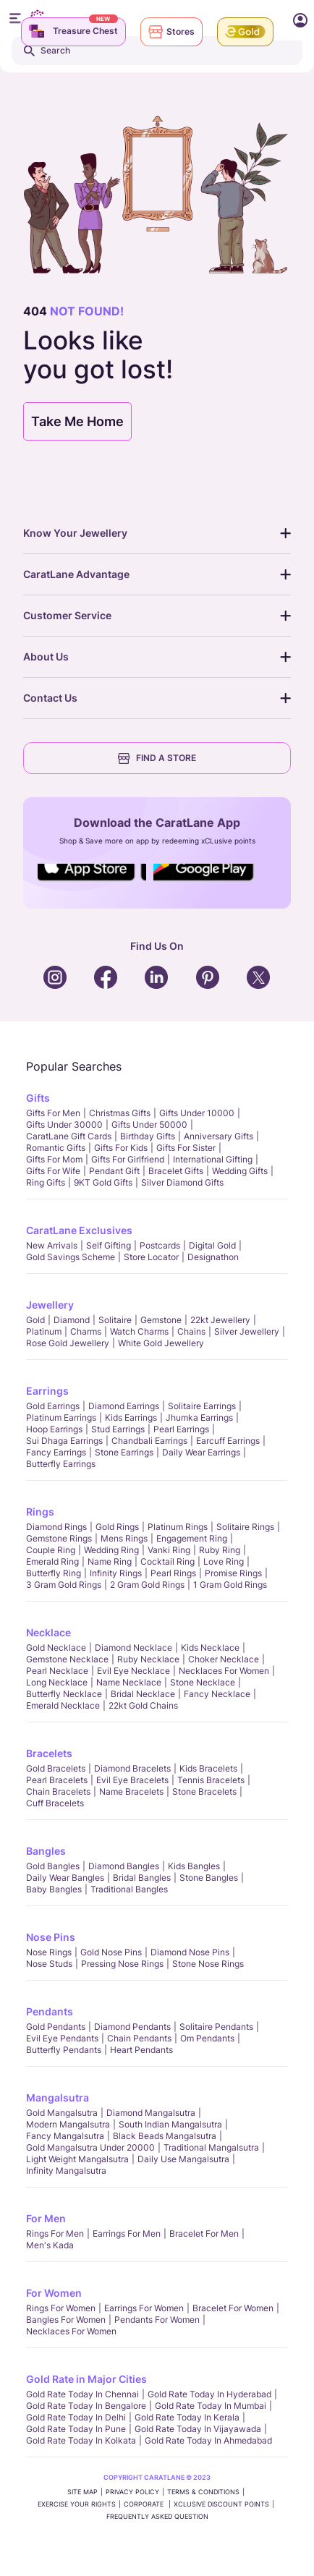 The image size is (314, 2576). I want to click on Social Icons, so click(92, 882).